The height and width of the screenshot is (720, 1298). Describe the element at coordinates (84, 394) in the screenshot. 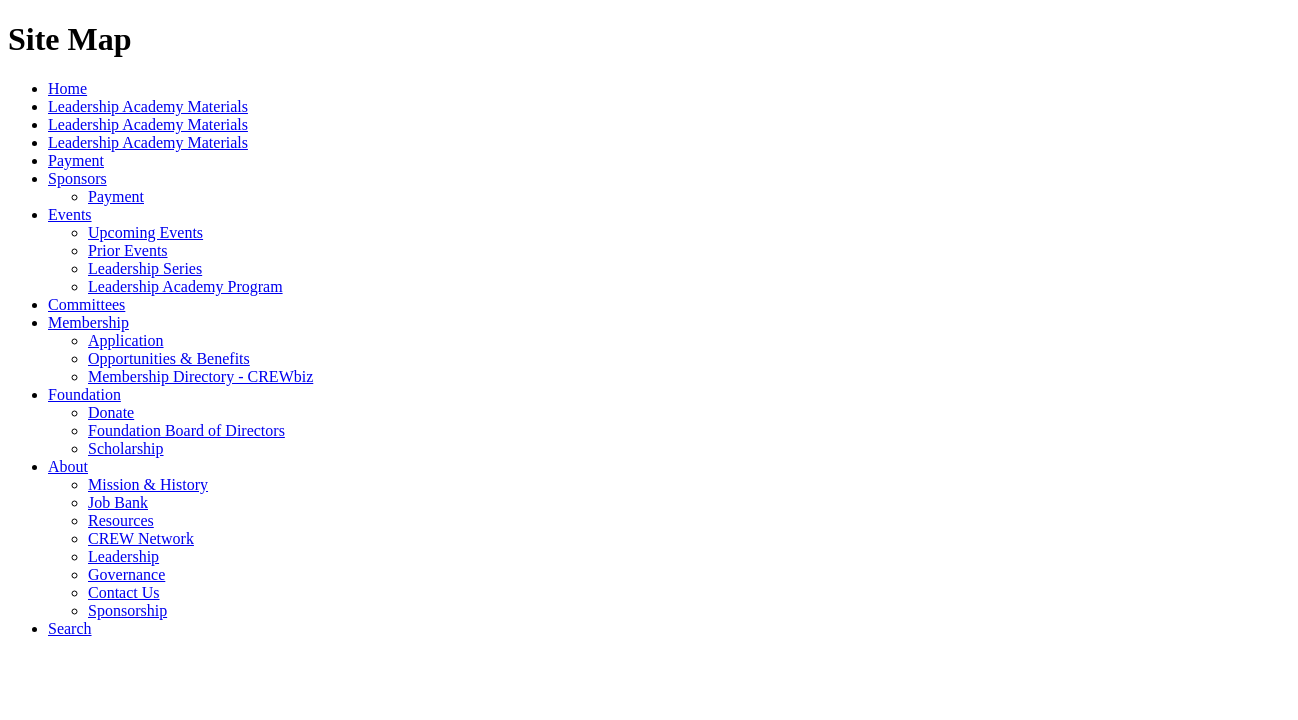

I see `Foundation` at that location.